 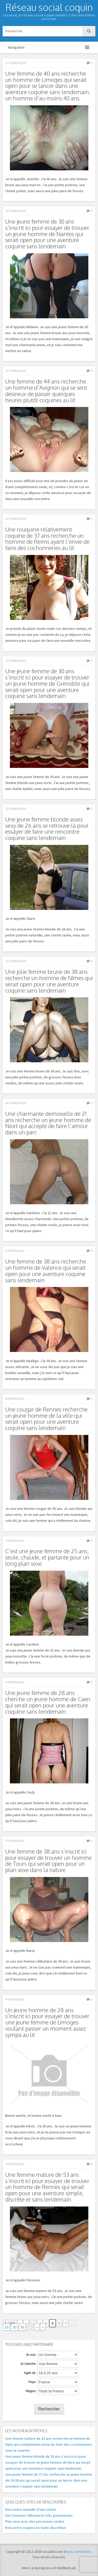 What do you see at coordinates (46, 1418) in the screenshot?
I see `Une cougar de Rennes recherche un jeune homme de la ville qui serait open pour une aventure coquine sans lendemain` at bounding box center [46, 1418].